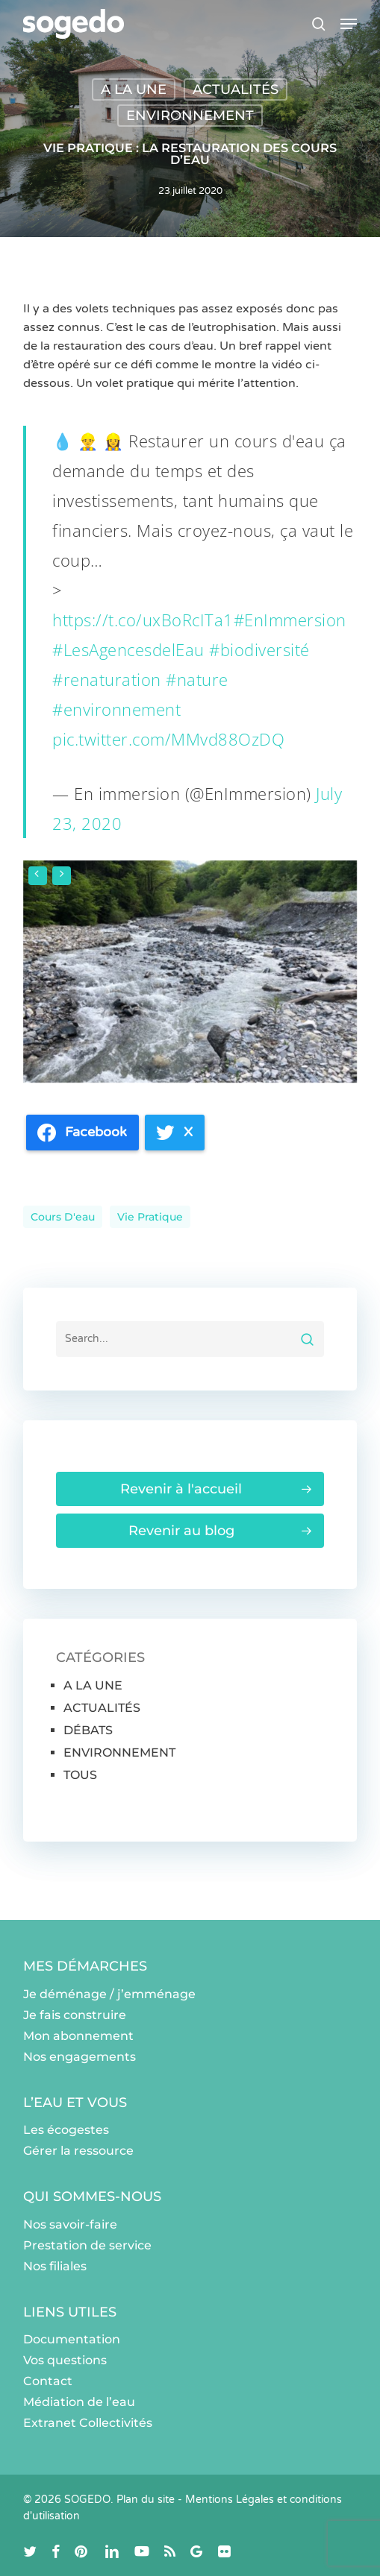  I want to click on Mon abonnement, so click(78, 2036).